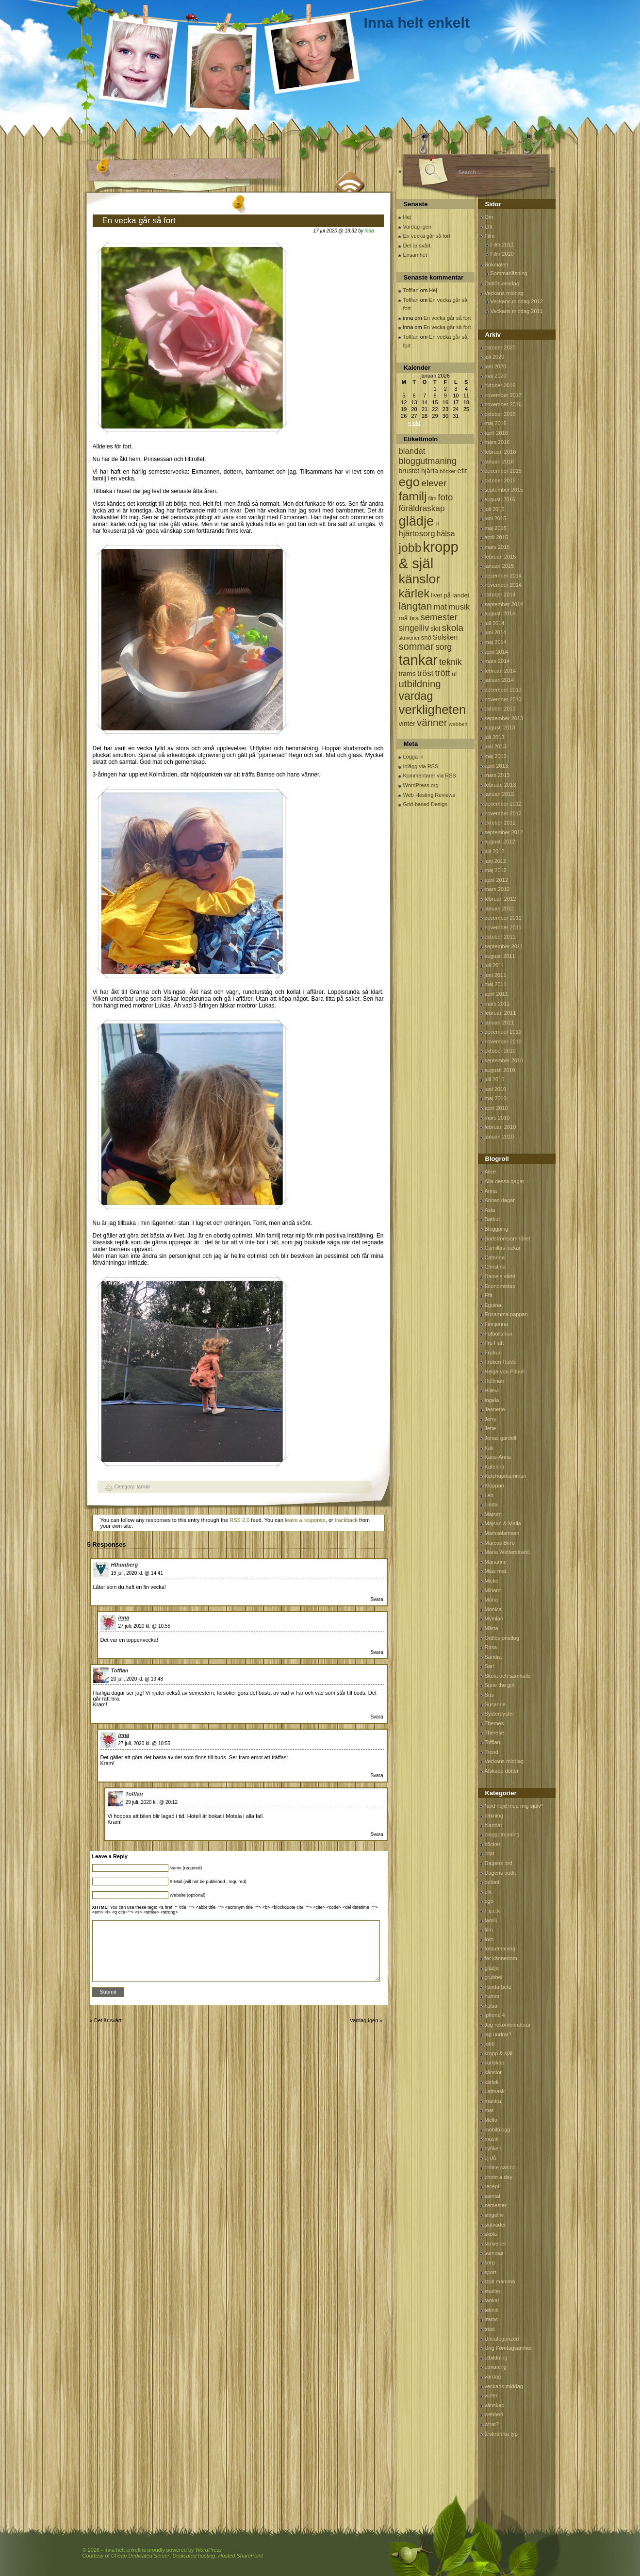 This screenshot has height=2576, width=640. Describe the element at coordinates (490, 1171) in the screenshot. I see `Alice` at that location.